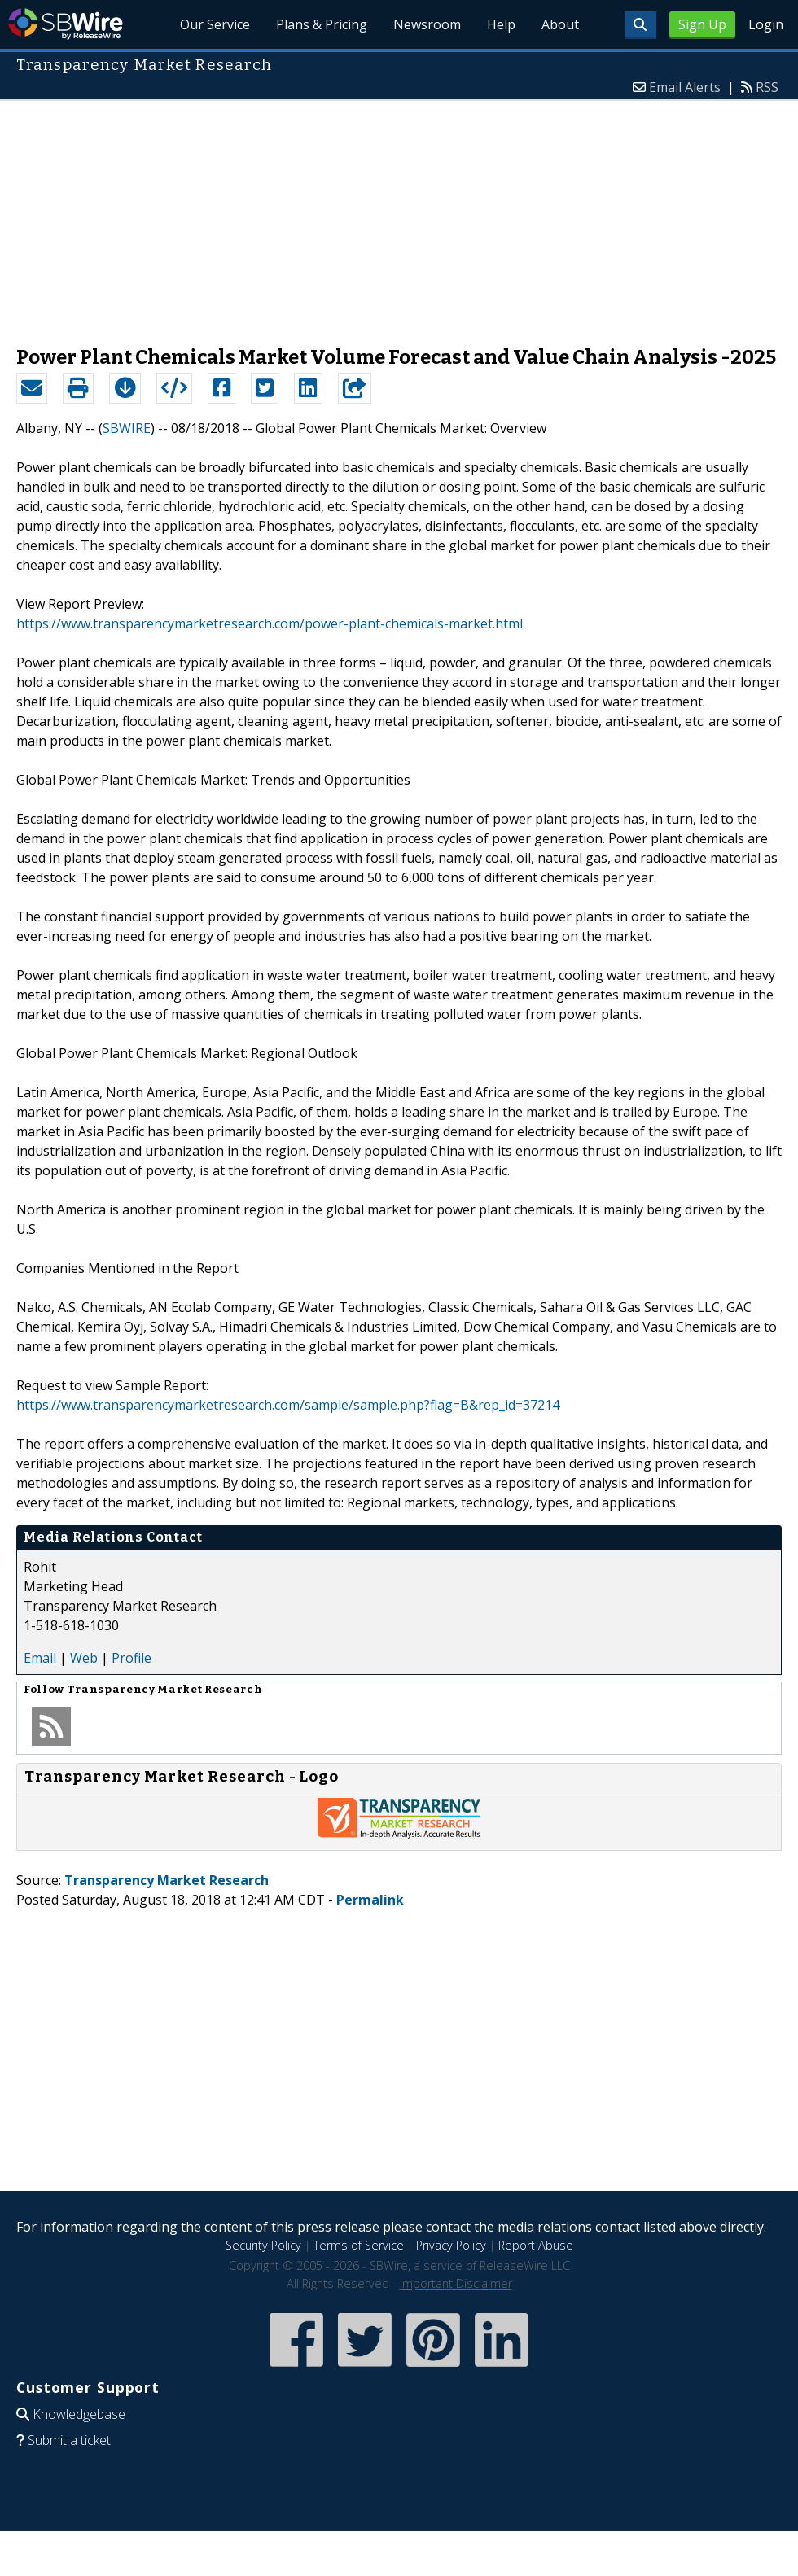  What do you see at coordinates (765, 24) in the screenshot?
I see `Login` at bounding box center [765, 24].